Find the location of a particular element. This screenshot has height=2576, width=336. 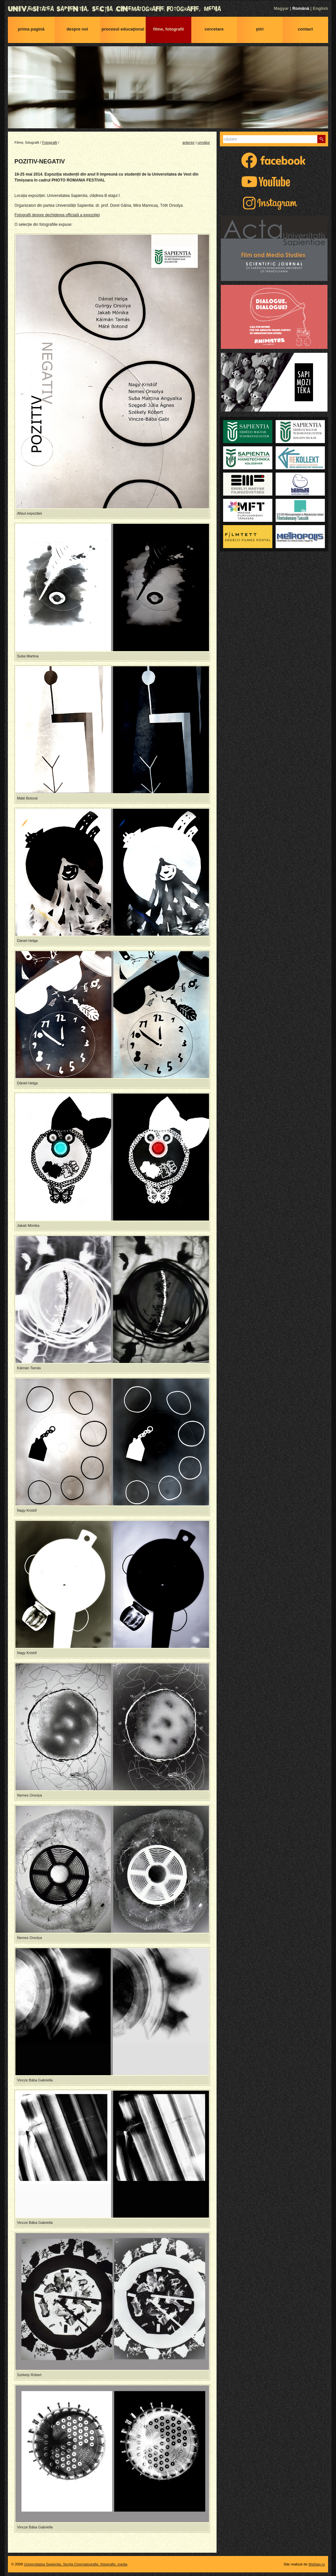

anterior is located at coordinates (188, 142).